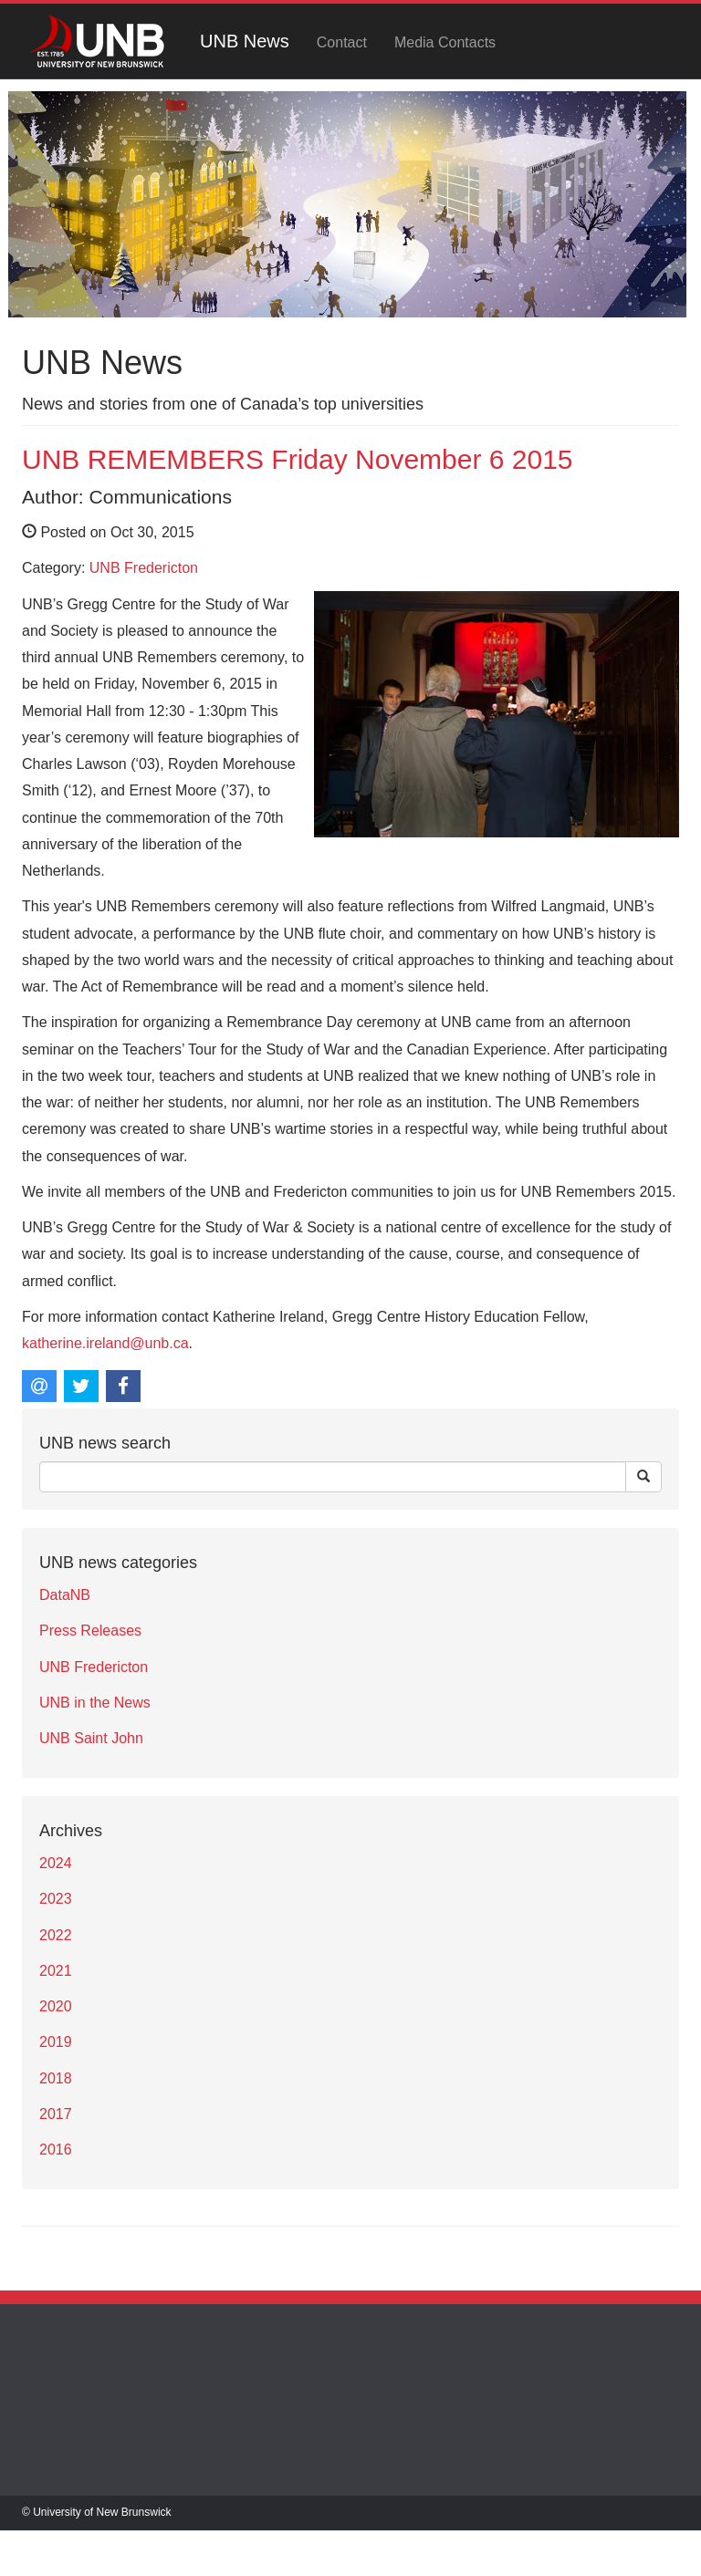  Describe the element at coordinates (143, 568) in the screenshot. I see `UNB Fredericton` at that location.